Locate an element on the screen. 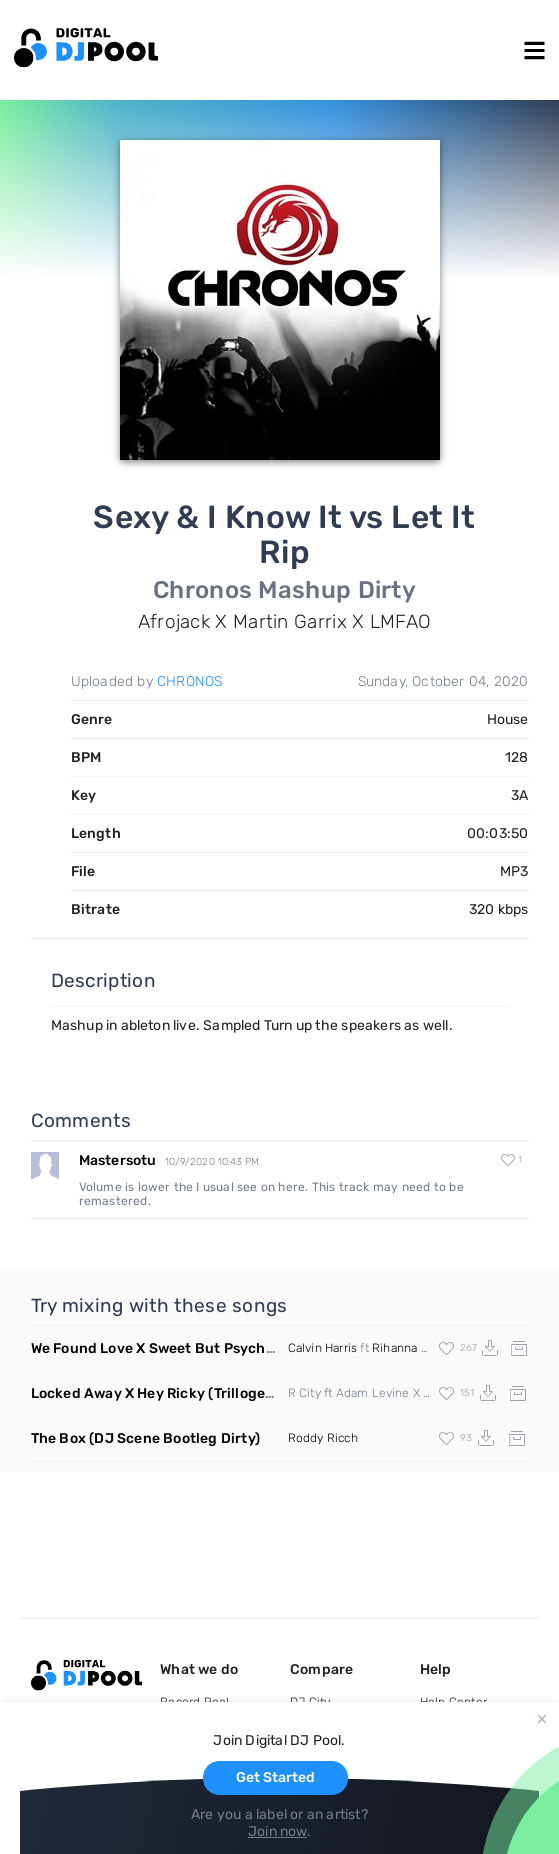 Image resolution: width=559 pixels, height=1854 pixels. Join now is located at coordinates (277, 1831).